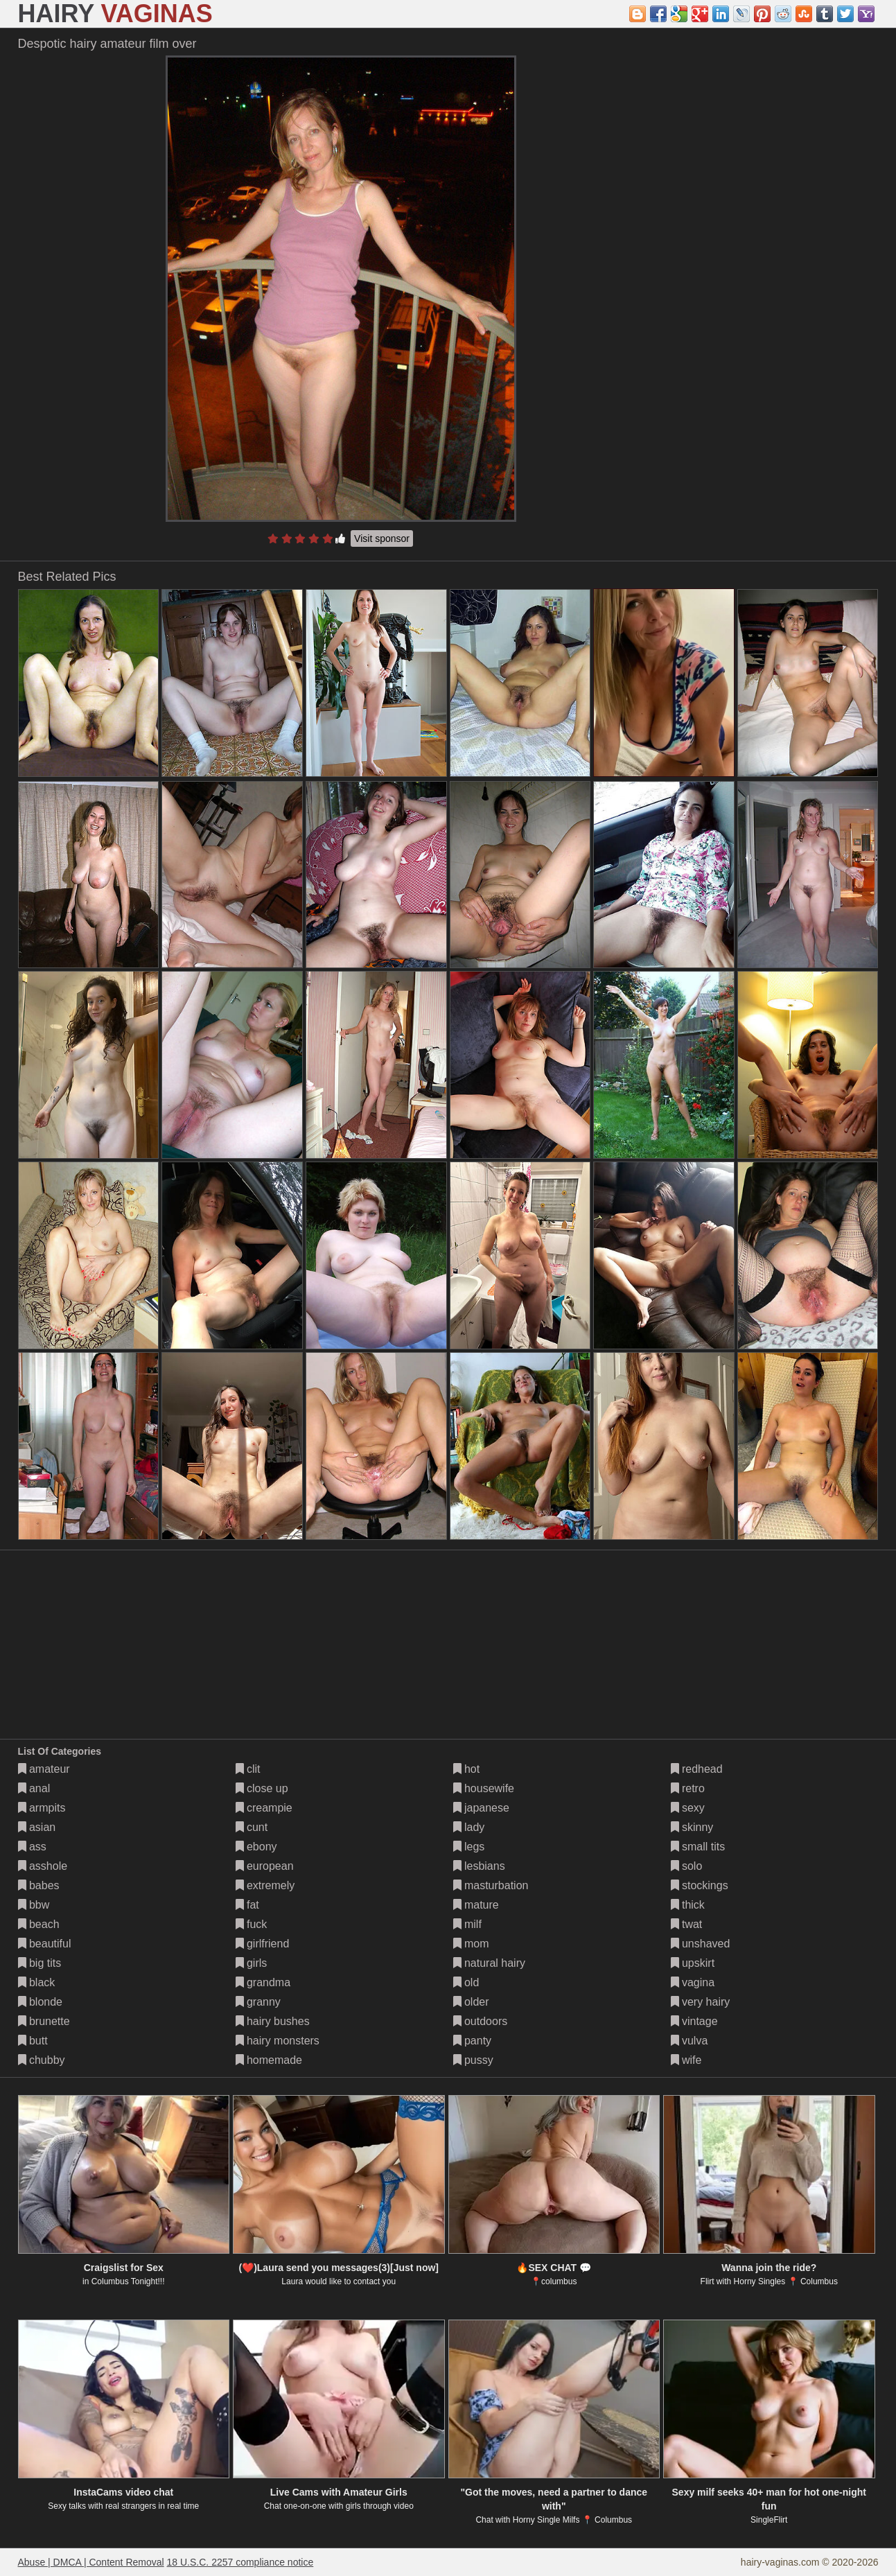 The height and width of the screenshot is (2576, 896). What do you see at coordinates (489, 1963) in the screenshot?
I see `natural hairy` at bounding box center [489, 1963].